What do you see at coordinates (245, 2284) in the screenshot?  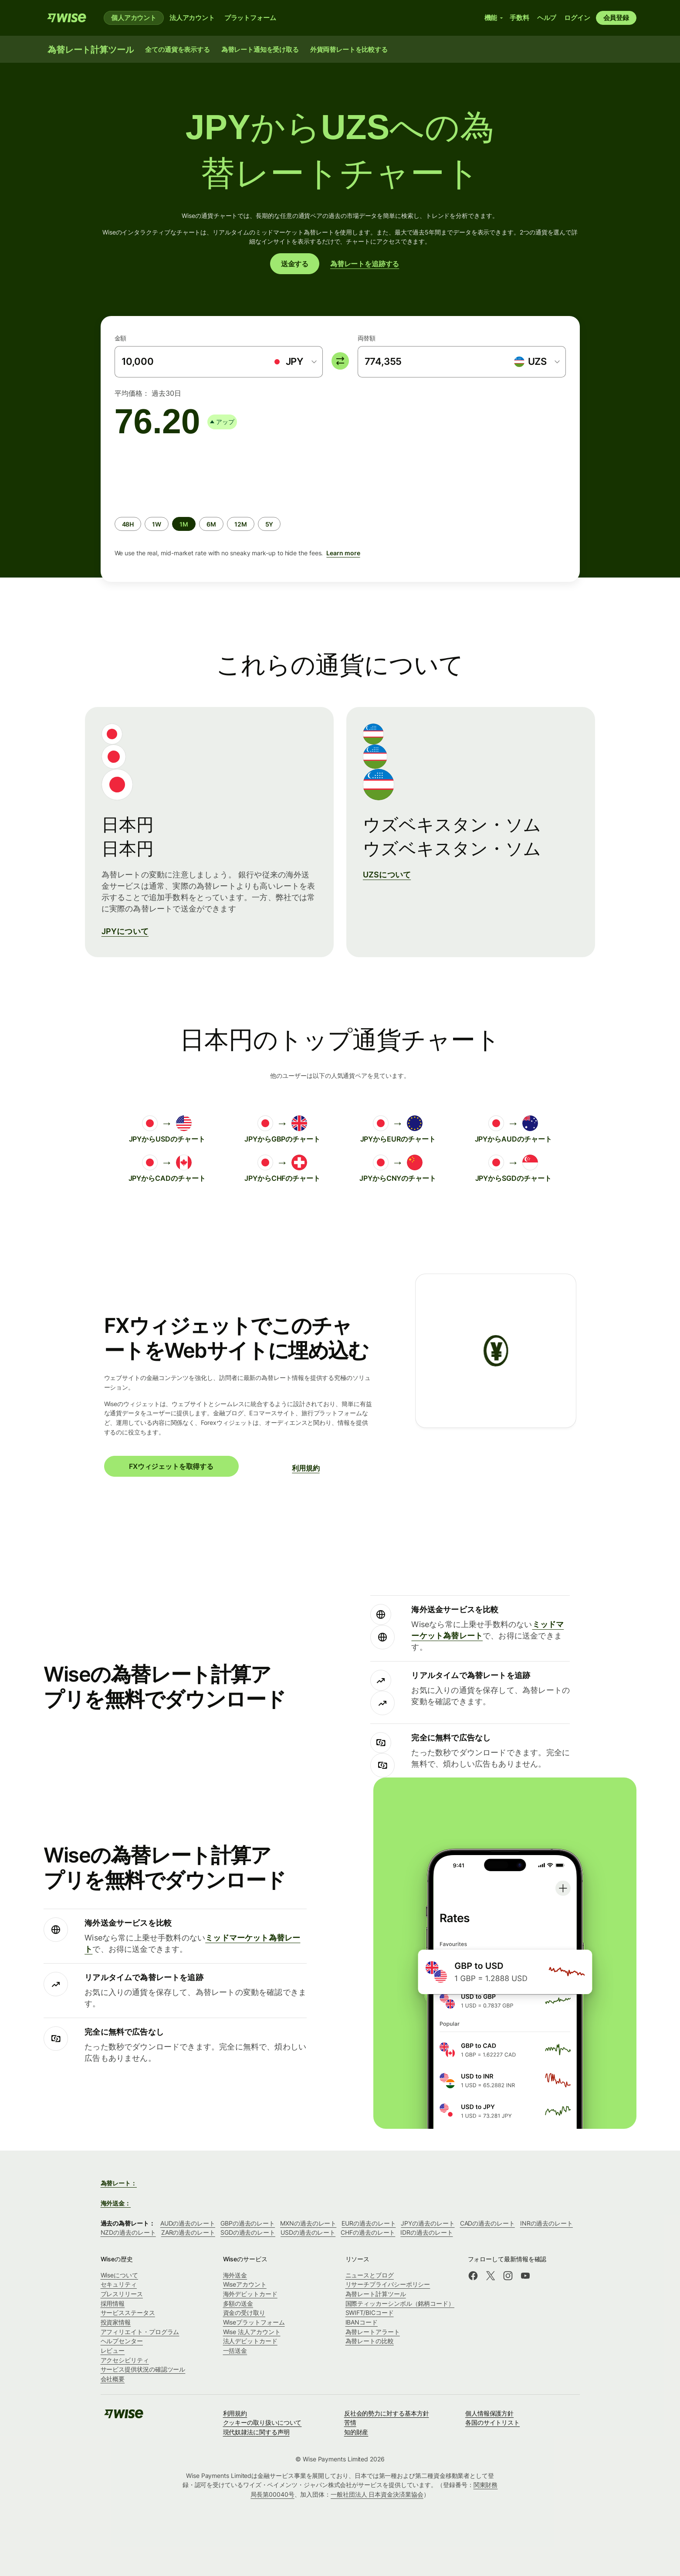 I see `Wiseアカウント` at bounding box center [245, 2284].